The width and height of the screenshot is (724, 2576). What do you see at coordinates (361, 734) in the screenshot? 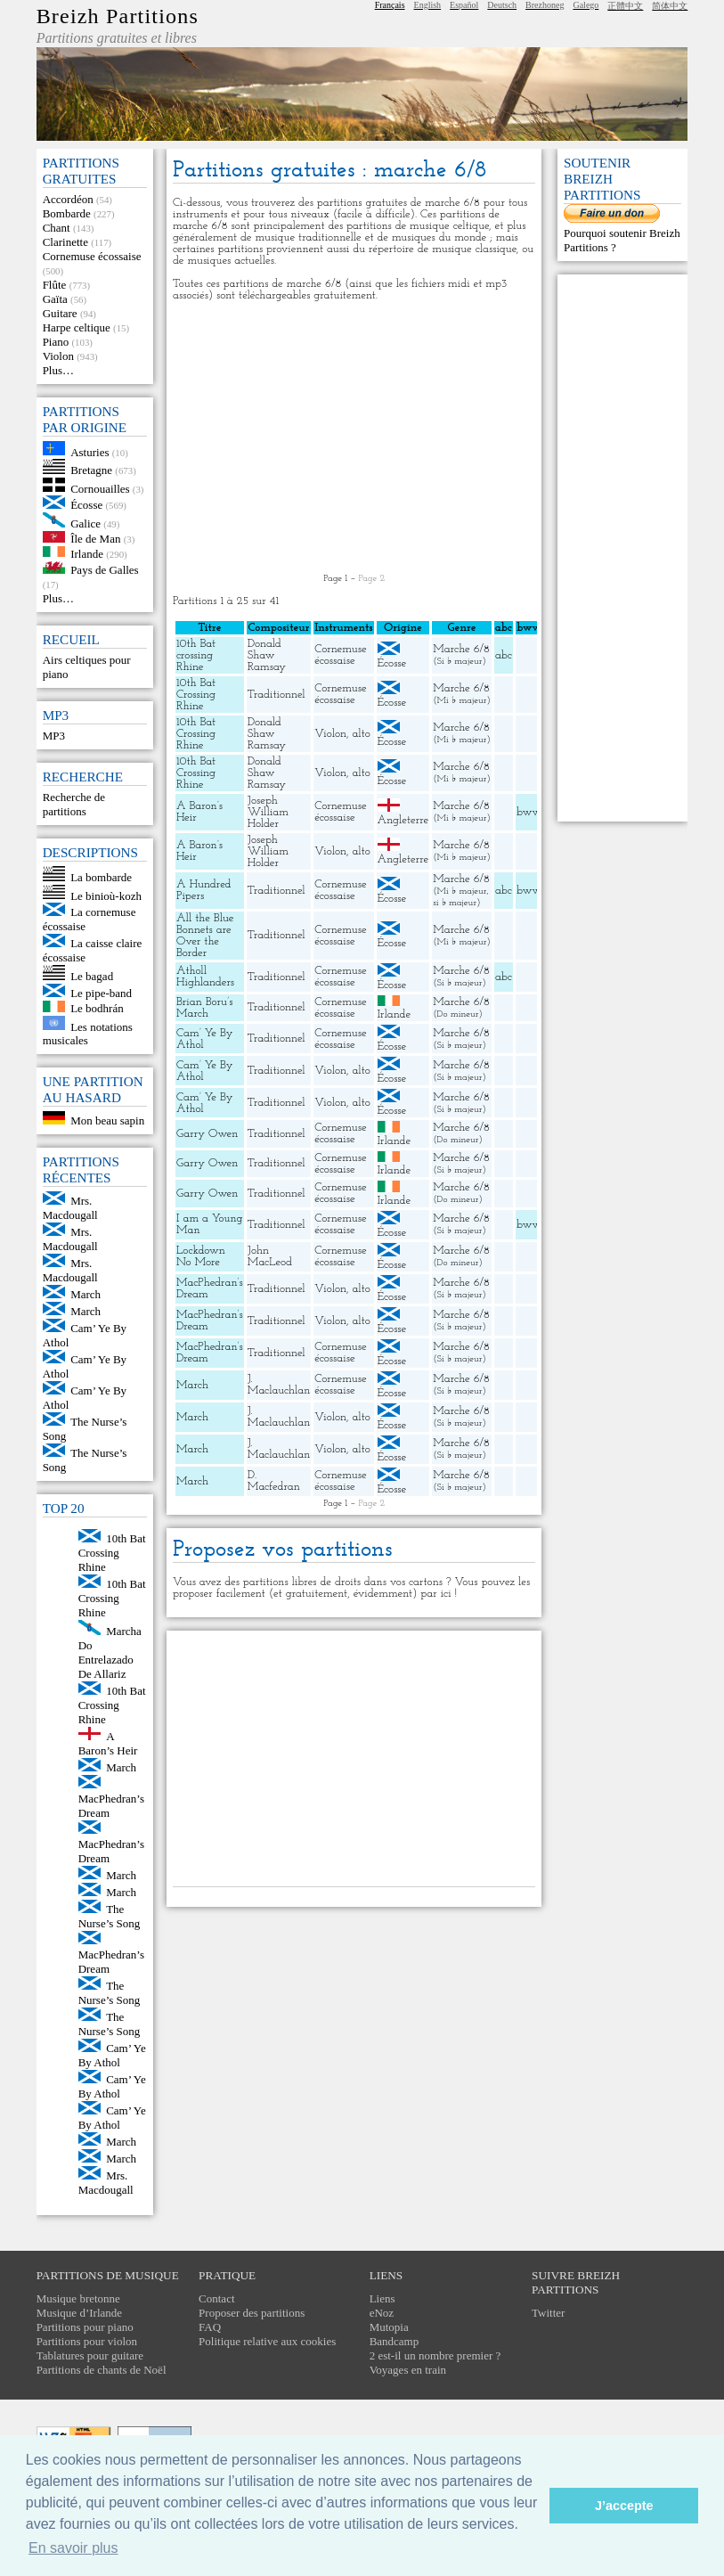
I see `alto` at bounding box center [361, 734].